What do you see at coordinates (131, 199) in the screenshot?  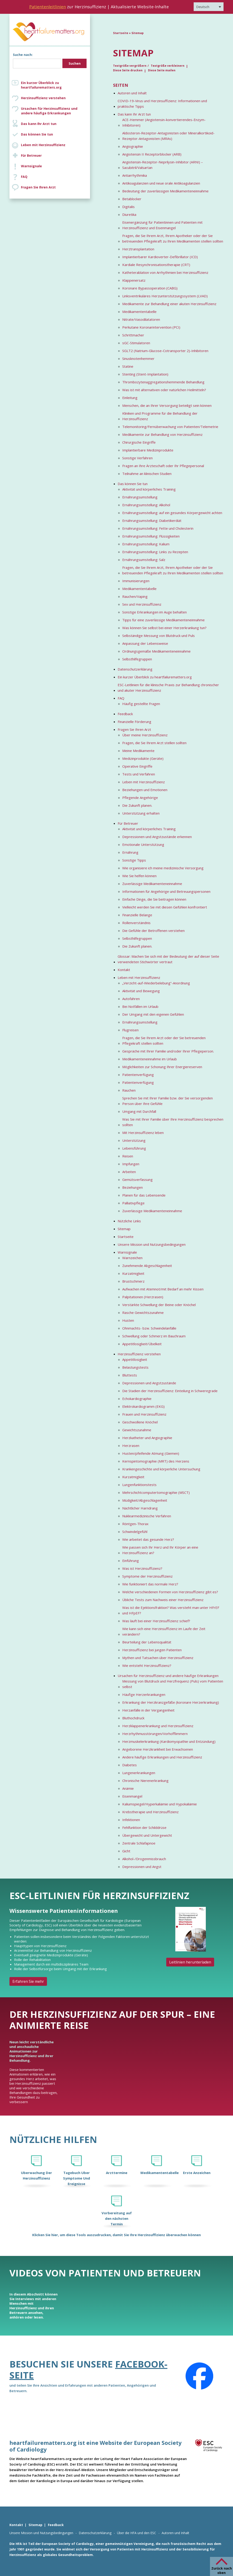 I see `Betablocker` at bounding box center [131, 199].